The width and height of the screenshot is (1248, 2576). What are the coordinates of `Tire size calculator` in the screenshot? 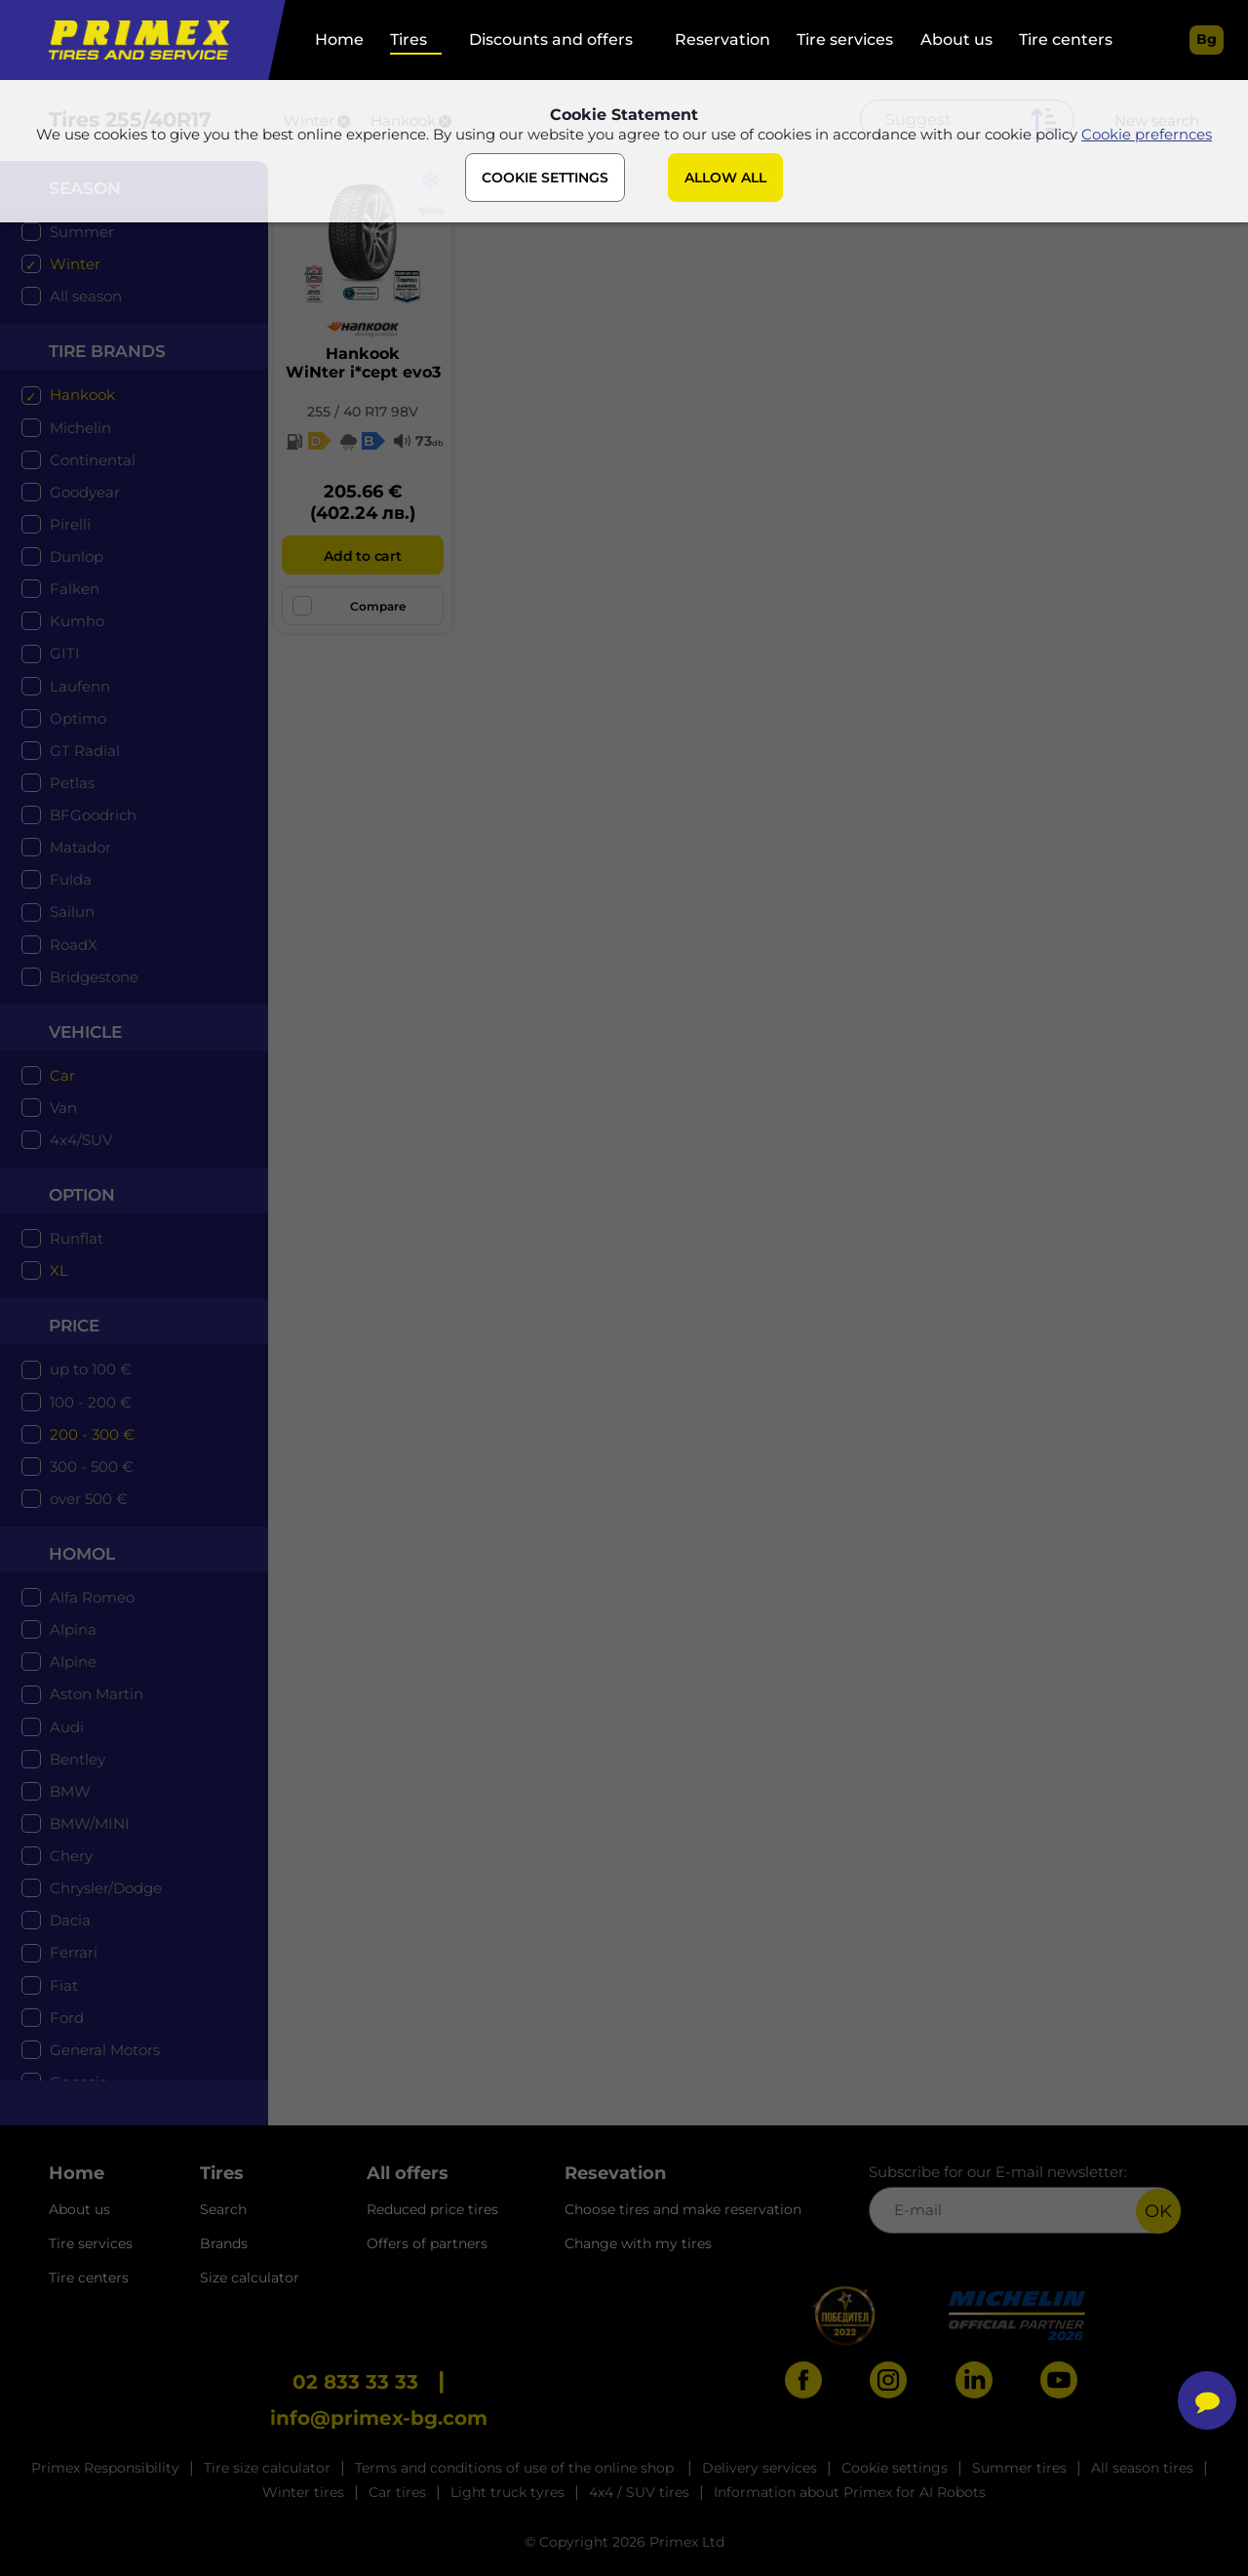 It's located at (267, 2468).